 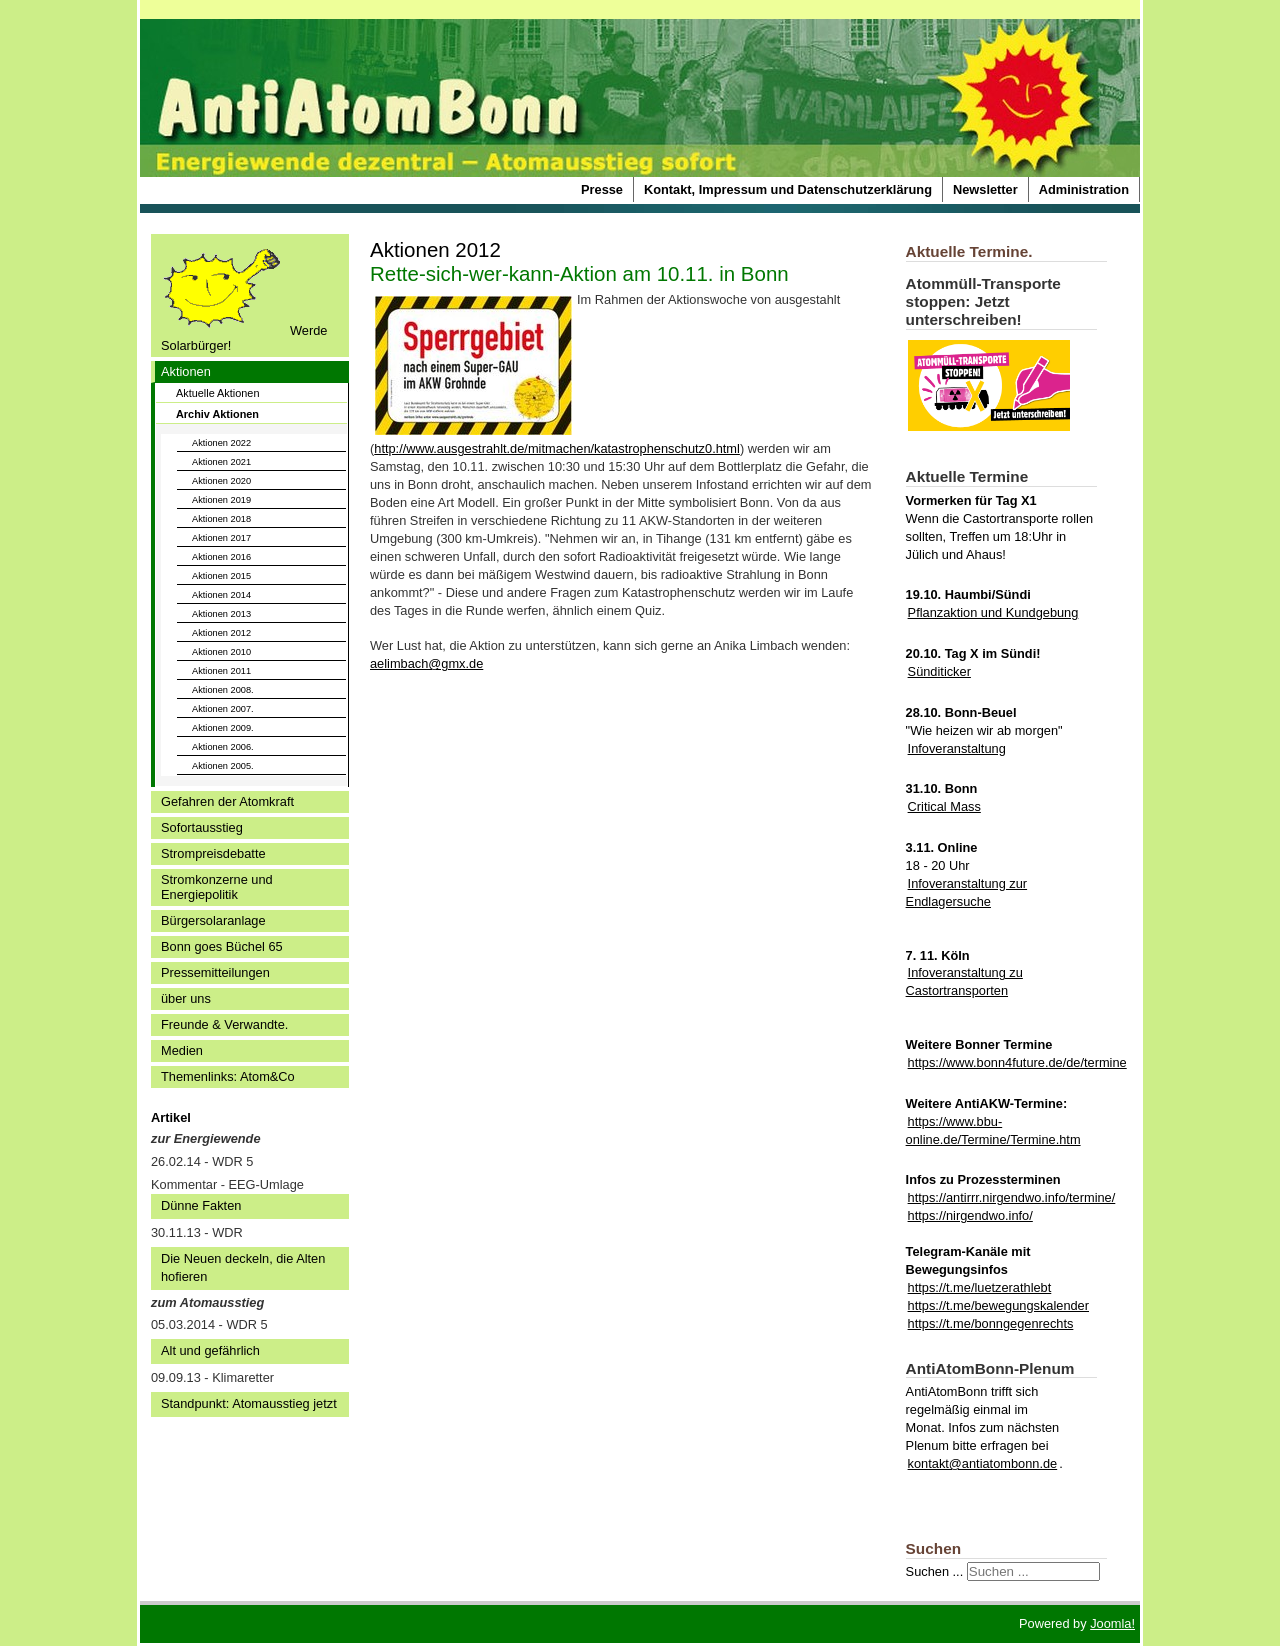 What do you see at coordinates (201, 1205) in the screenshot?
I see `Dünne Fakten` at bounding box center [201, 1205].